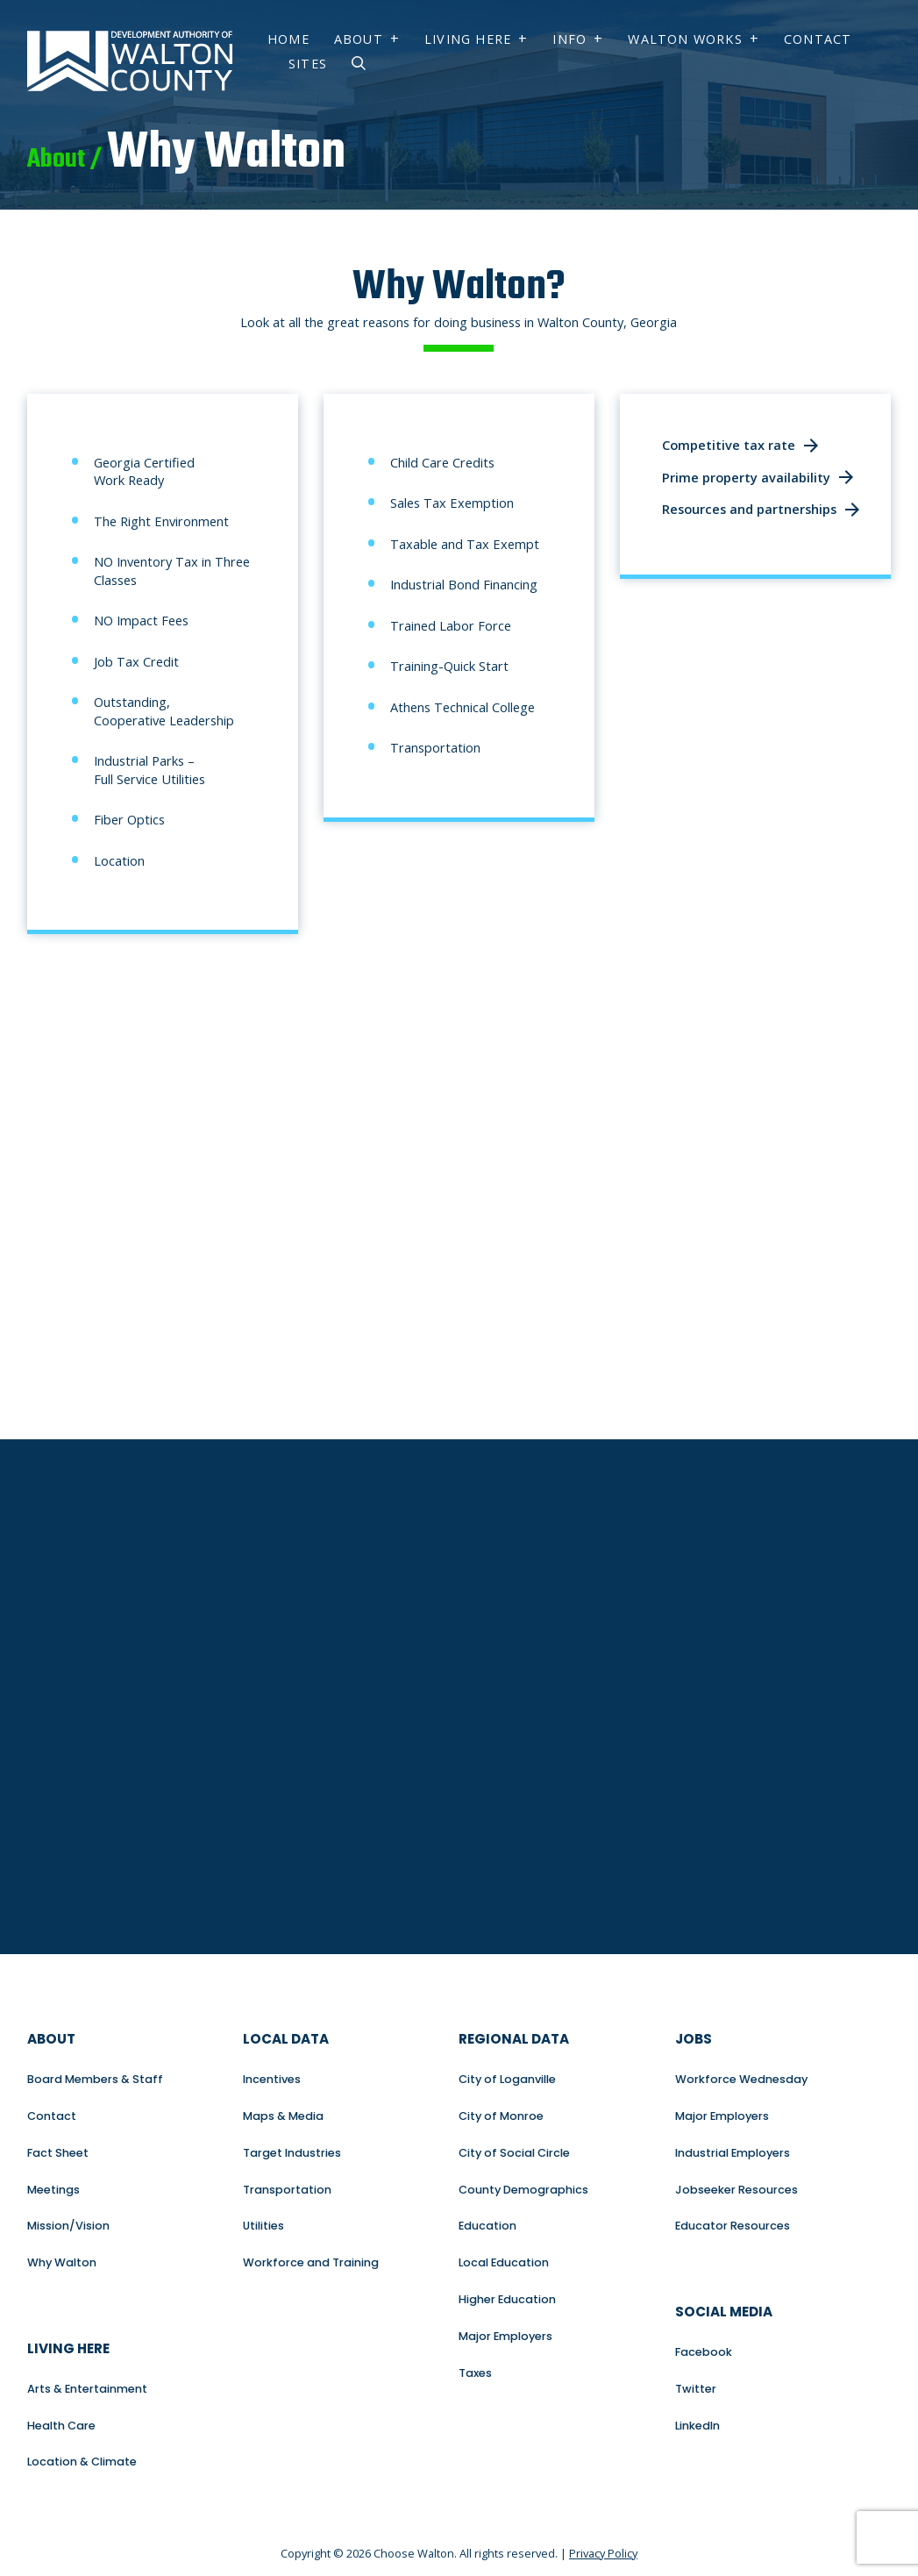 The height and width of the screenshot is (2576, 918). Describe the element at coordinates (501, 2116) in the screenshot. I see `City of Monroe` at that location.